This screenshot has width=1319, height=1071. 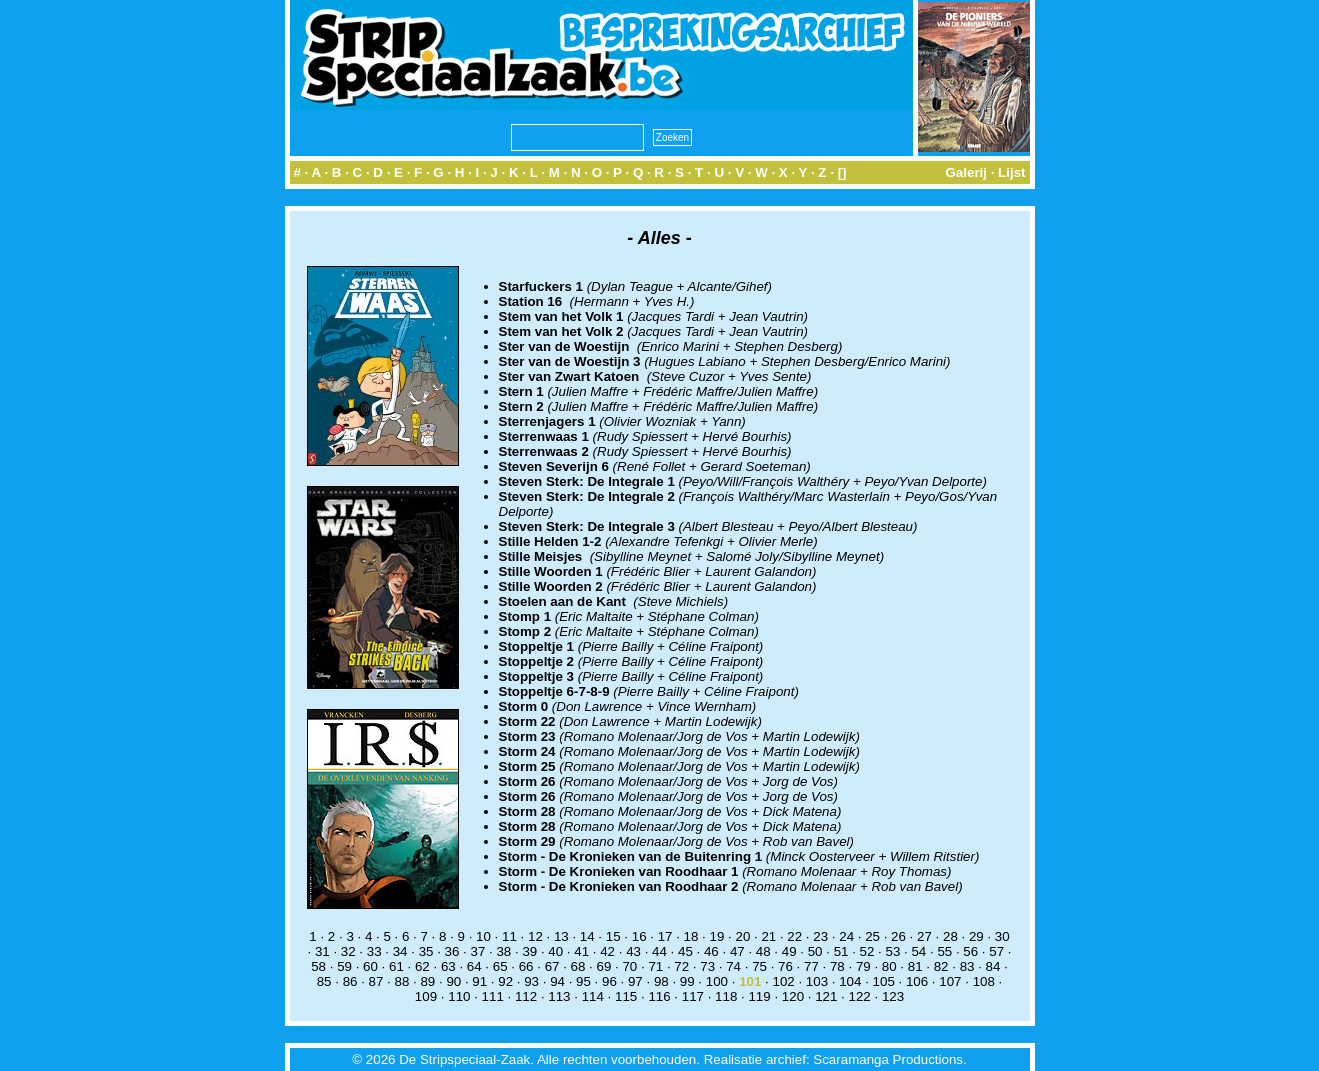 What do you see at coordinates (633, 951) in the screenshot?
I see `43` at bounding box center [633, 951].